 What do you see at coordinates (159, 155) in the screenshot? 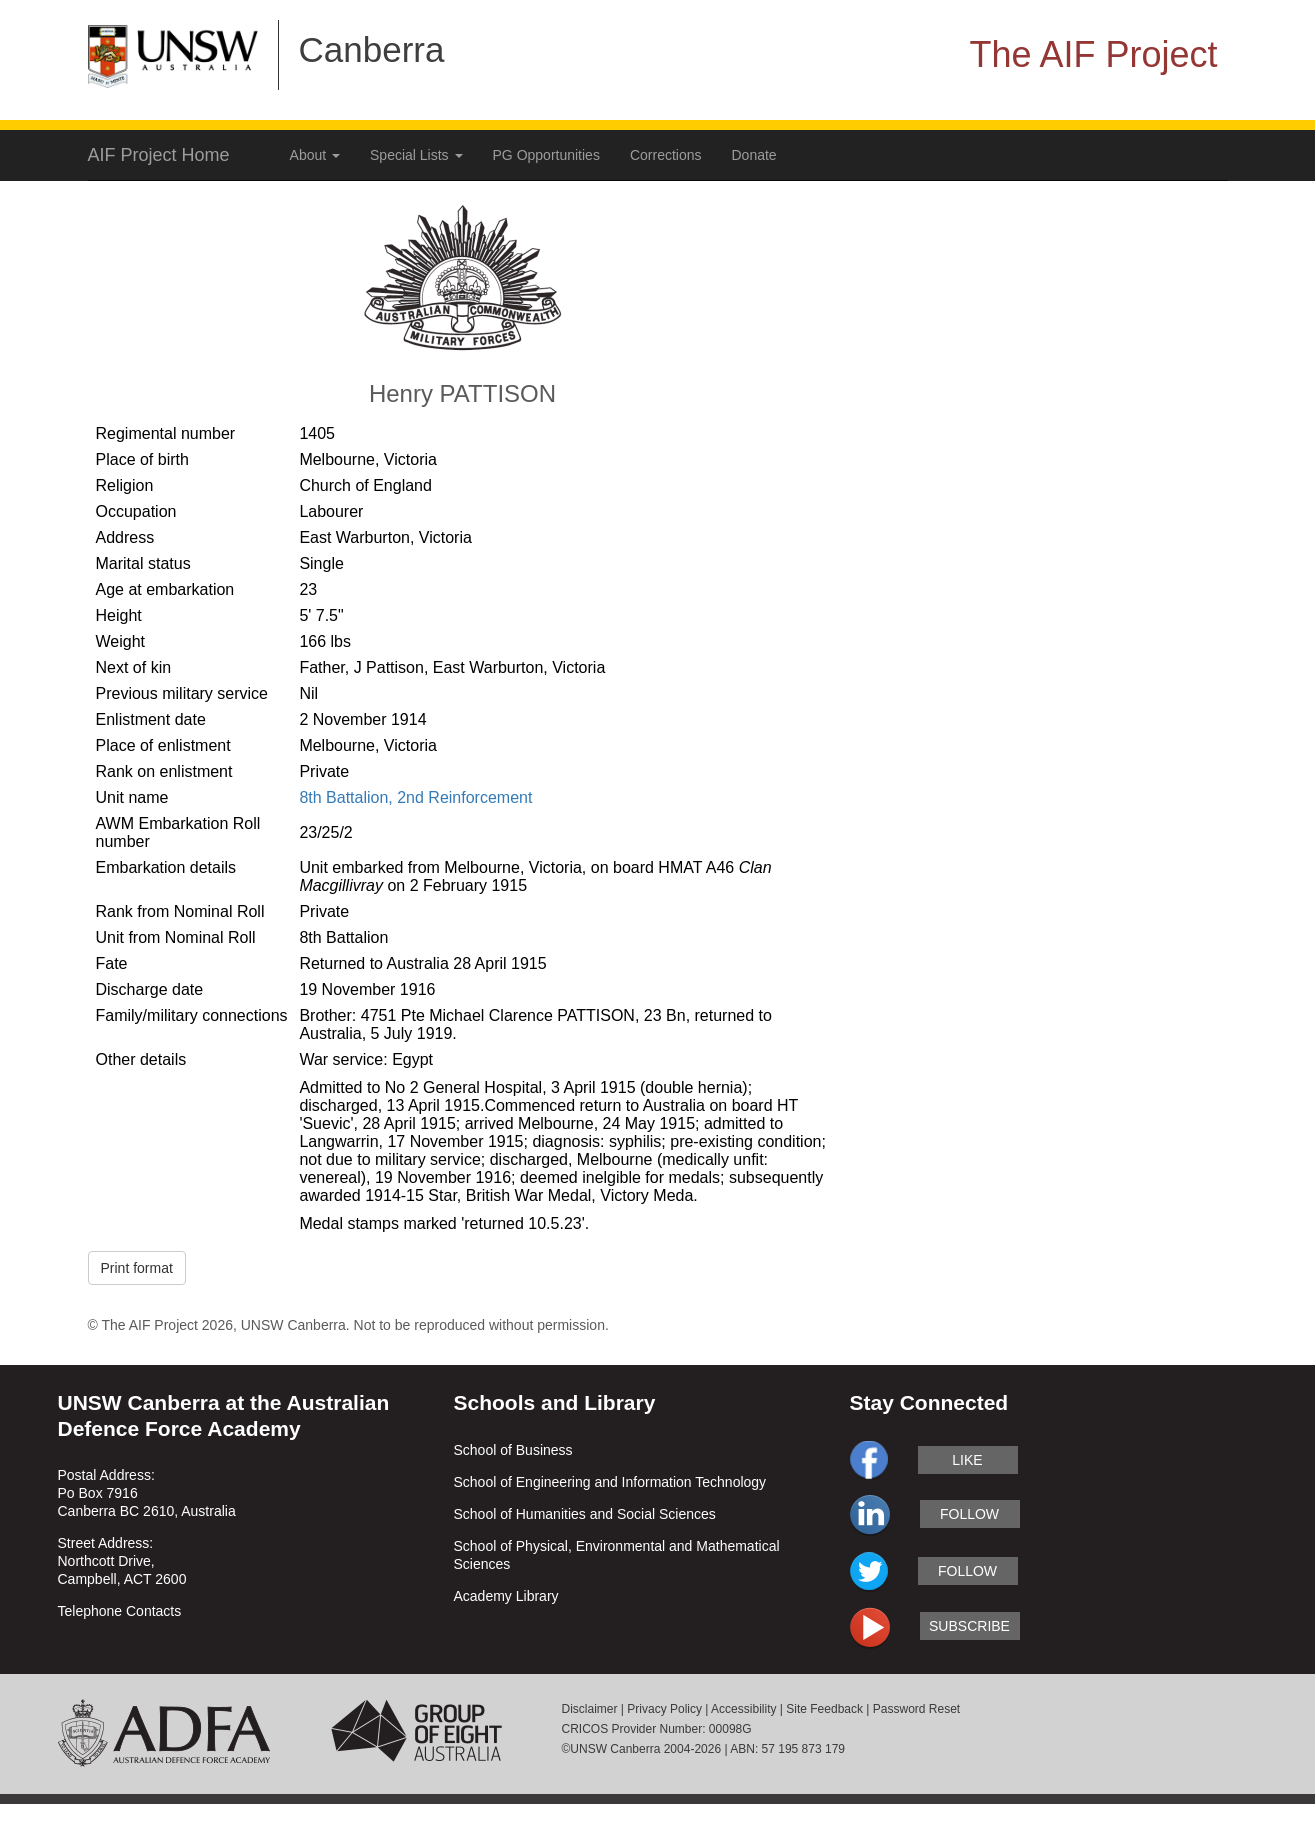
I see `AIF Project Home` at bounding box center [159, 155].